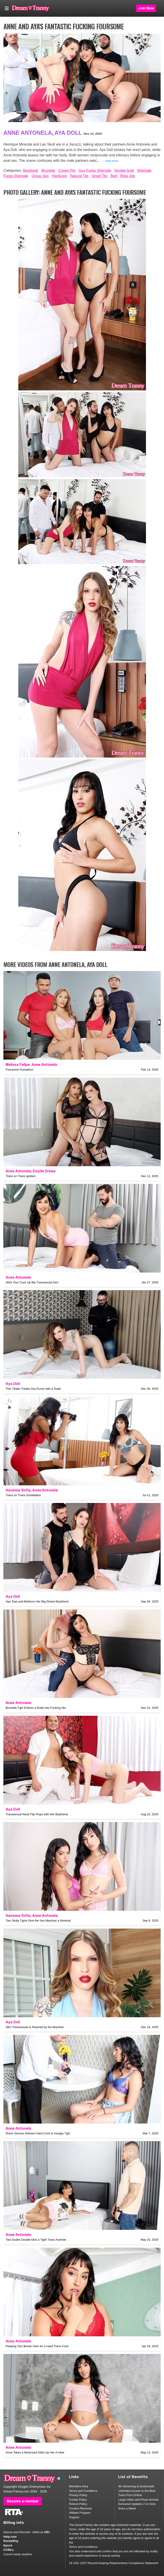 The image size is (164, 2576). I want to click on Support, so click(74, 2517).